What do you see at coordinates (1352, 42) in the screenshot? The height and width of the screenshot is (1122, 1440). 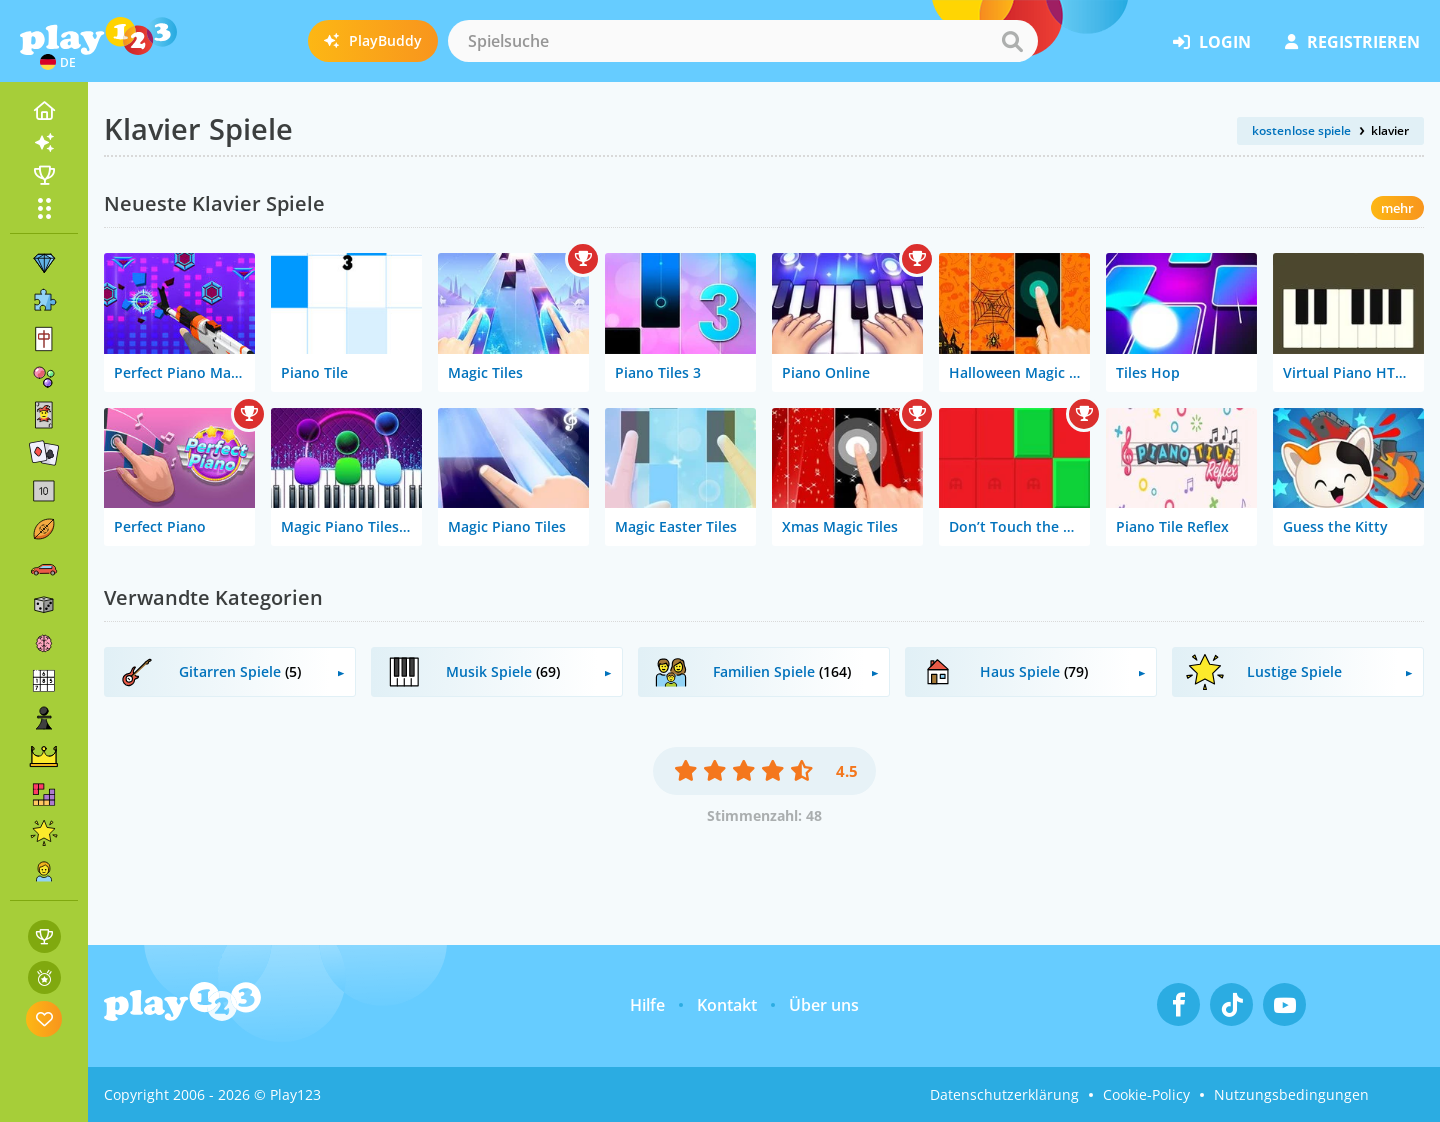 I see `Registrieren` at bounding box center [1352, 42].